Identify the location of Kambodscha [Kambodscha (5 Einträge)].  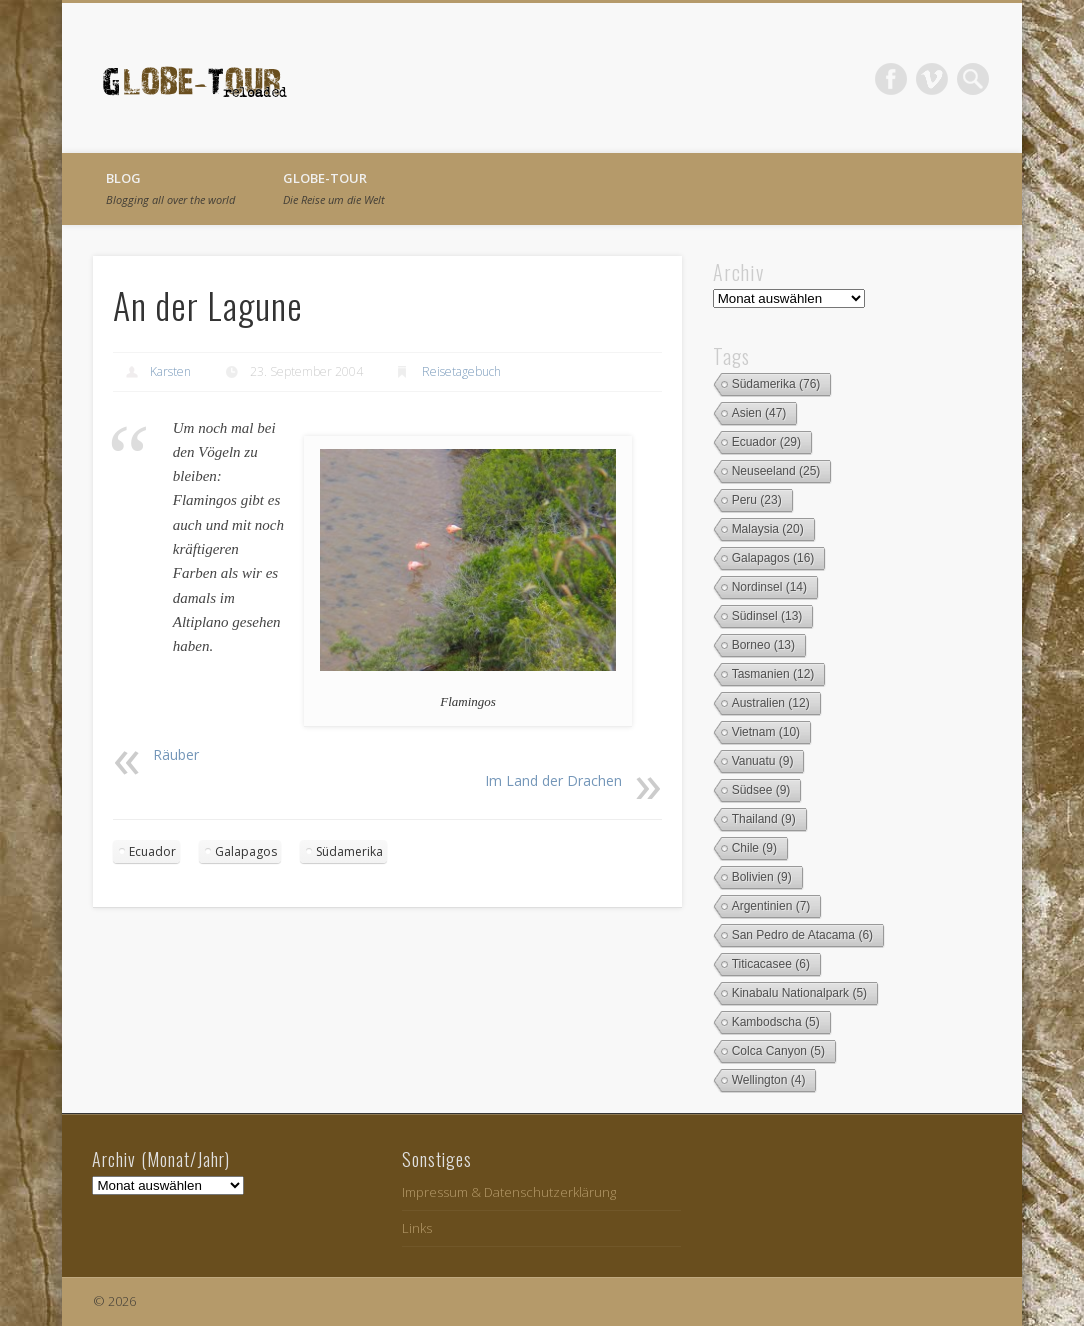
(776, 1022).